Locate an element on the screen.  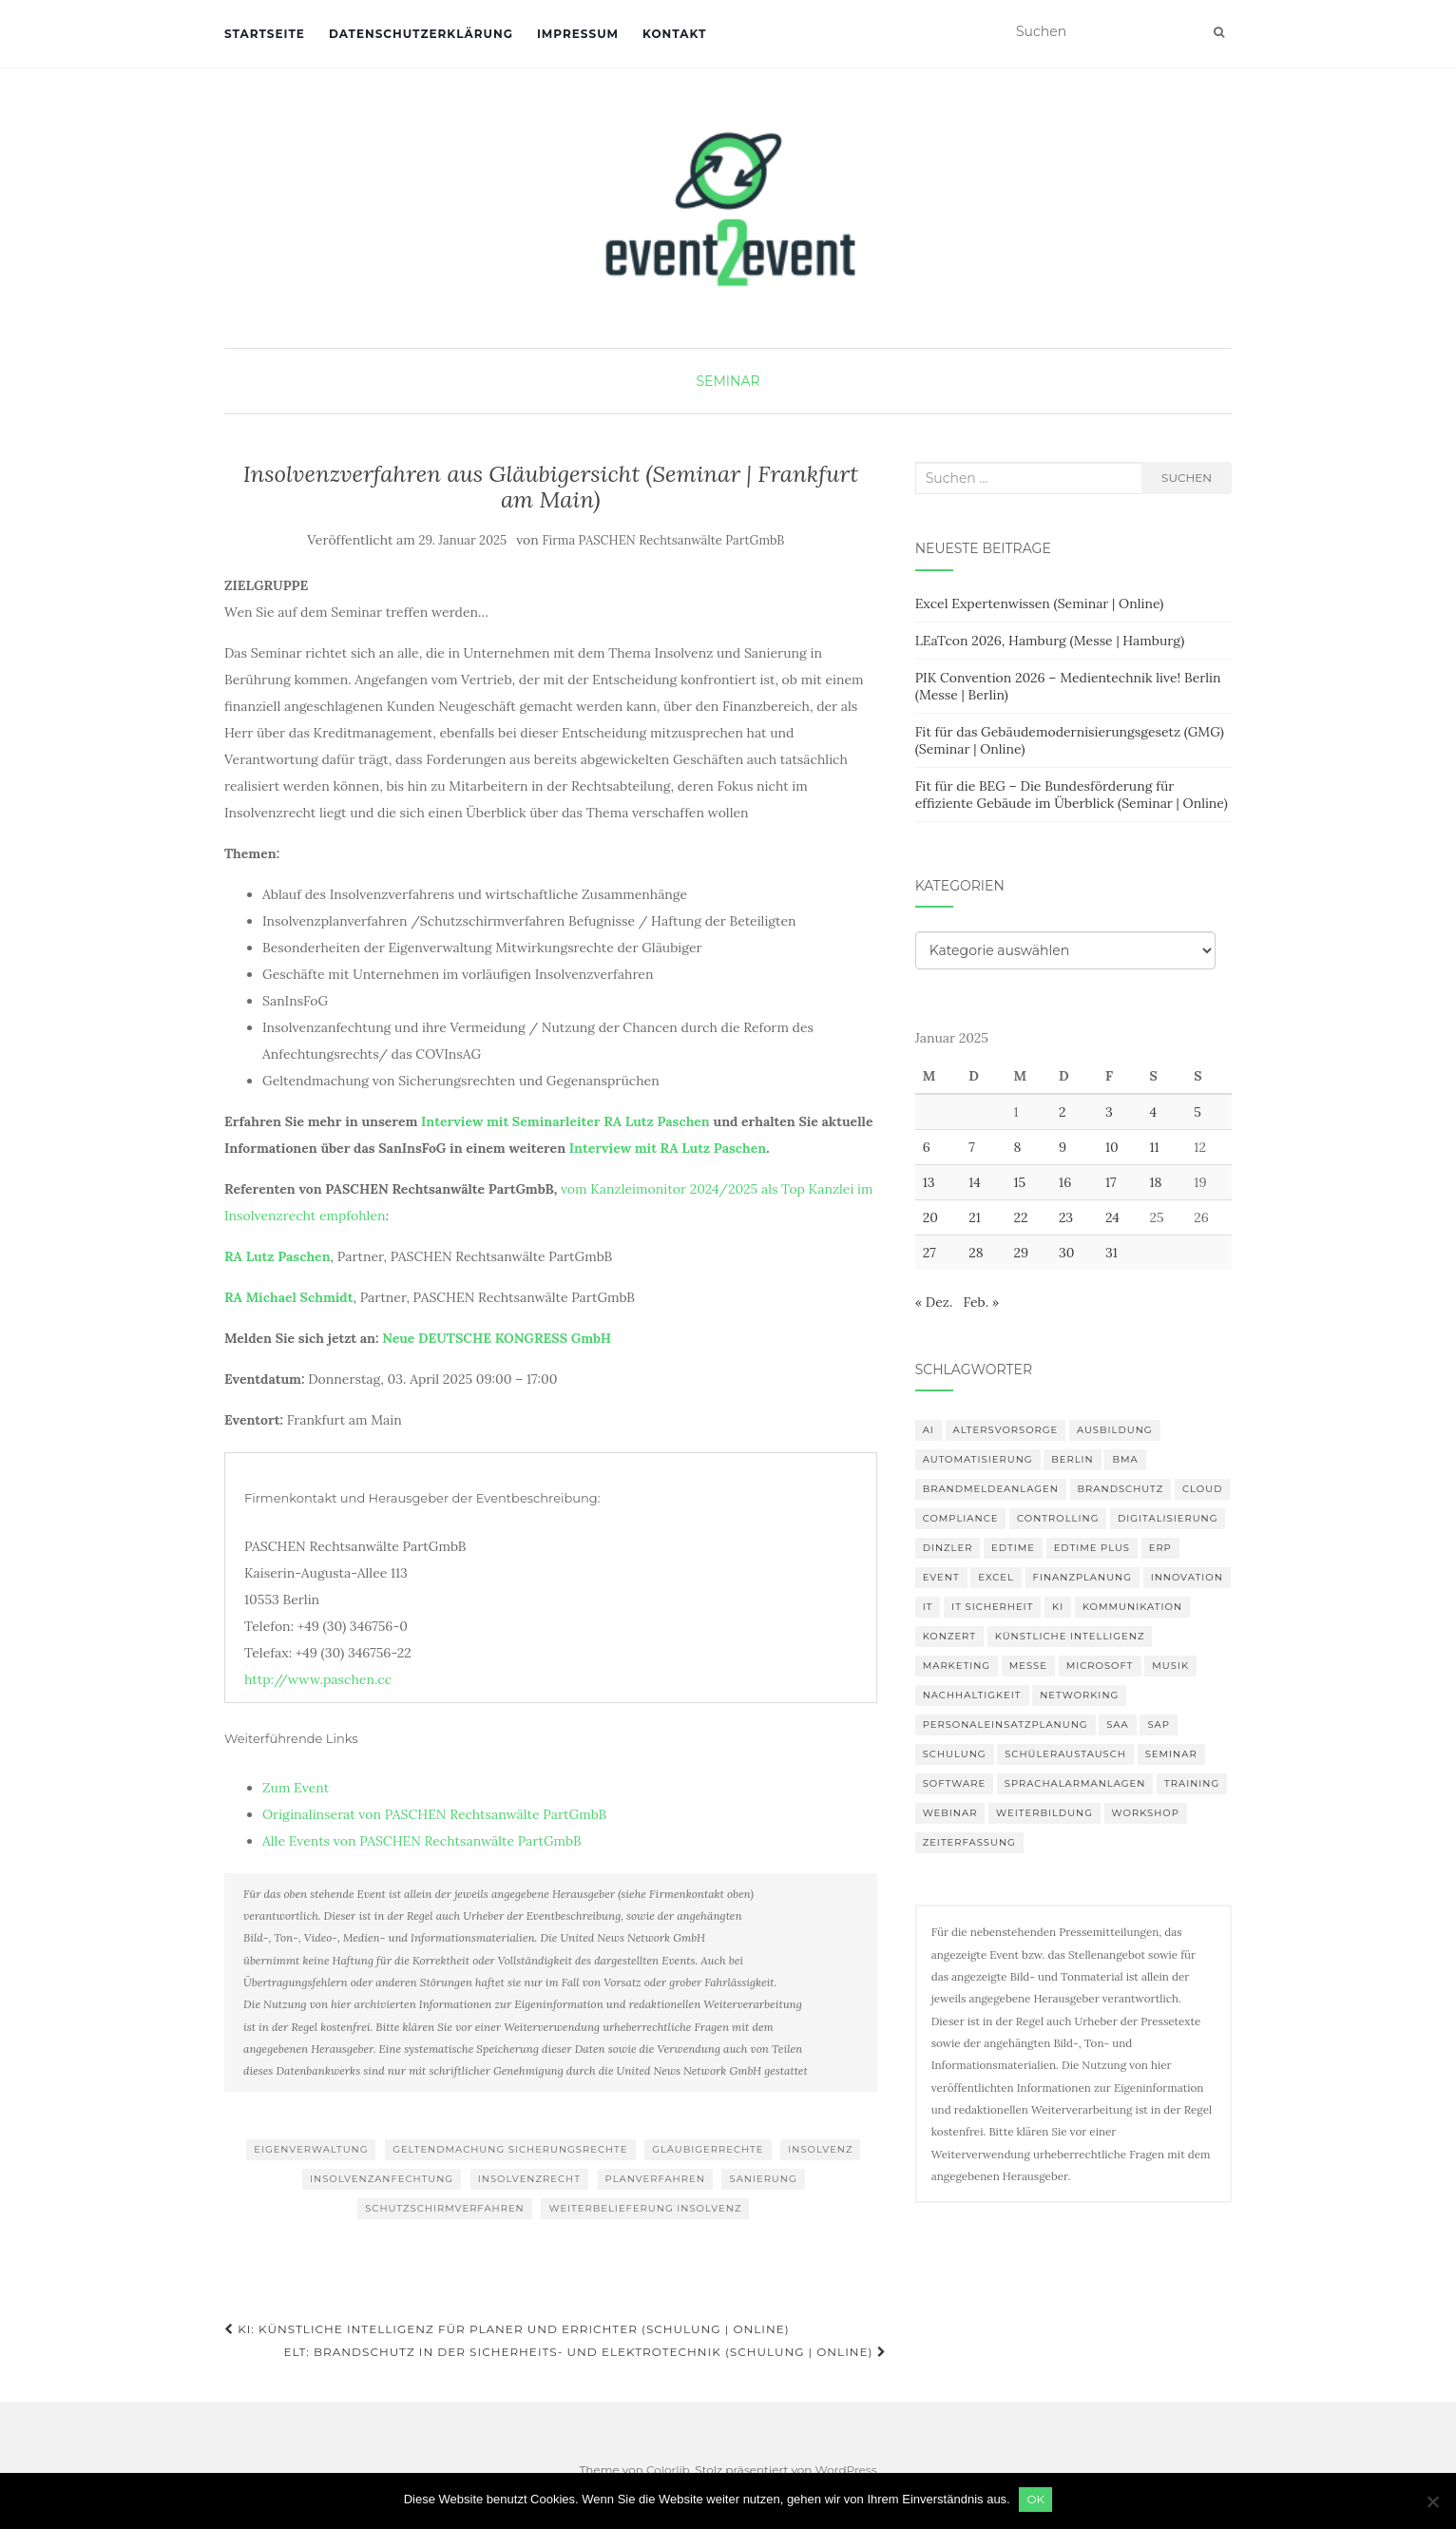
Nachhaltigkeit [Nachhaltigkeit (150 Einträge)] is located at coordinates (972, 1695).